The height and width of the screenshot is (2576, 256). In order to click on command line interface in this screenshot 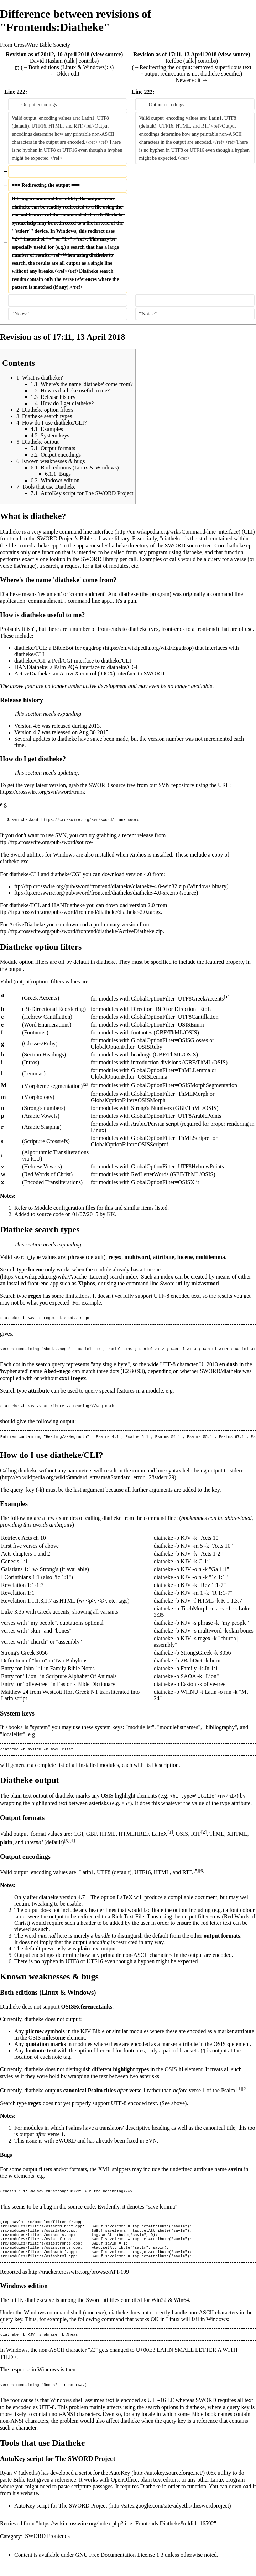, I will do `click(86, 532)`.